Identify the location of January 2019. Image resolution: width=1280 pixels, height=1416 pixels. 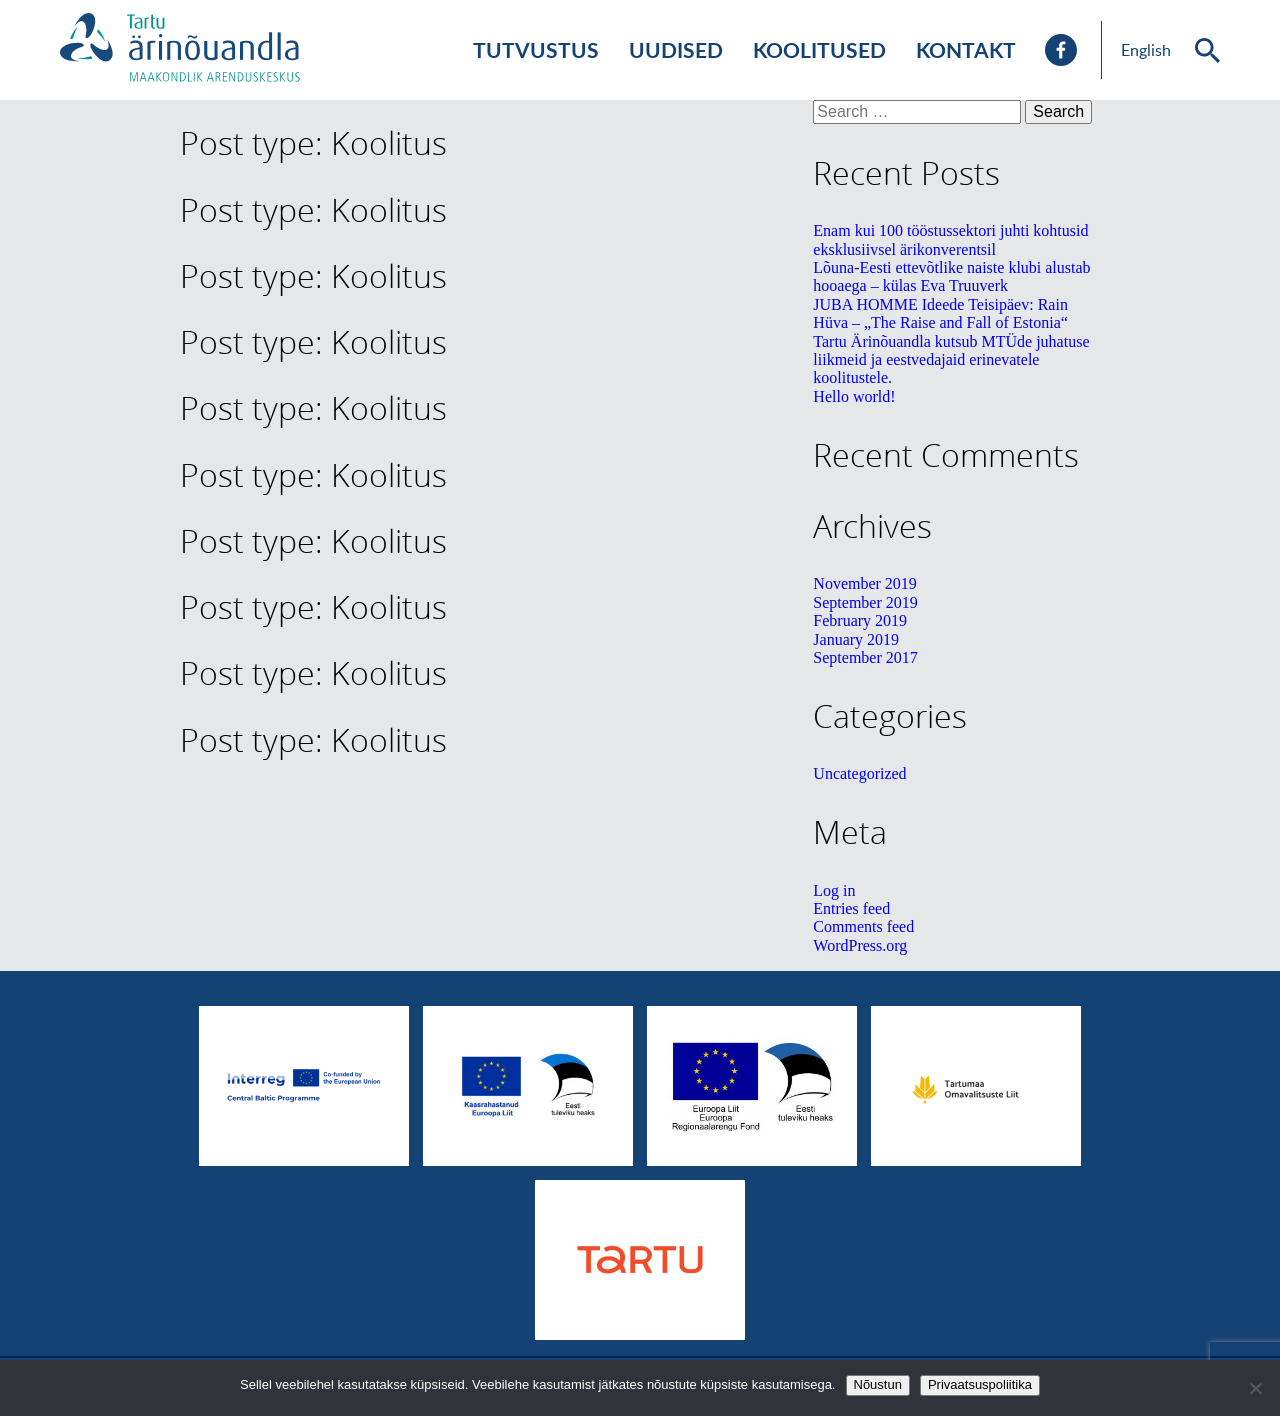
(856, 639).